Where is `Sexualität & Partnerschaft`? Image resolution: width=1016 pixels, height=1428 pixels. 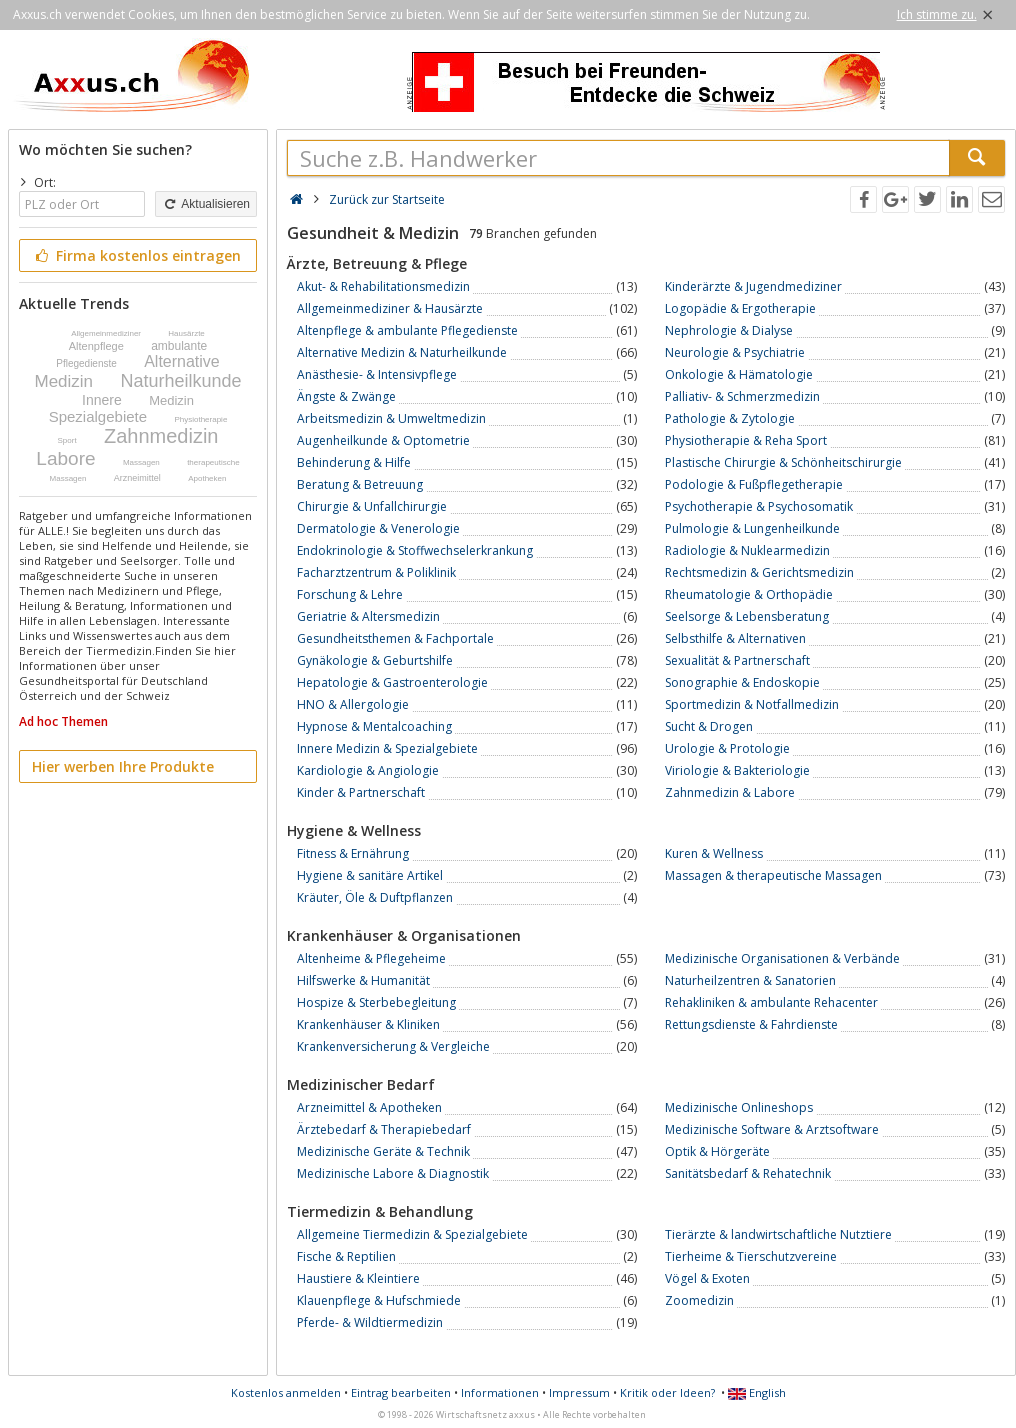
Sexualität & Partnerschaft is located at coordinates (737, 660).